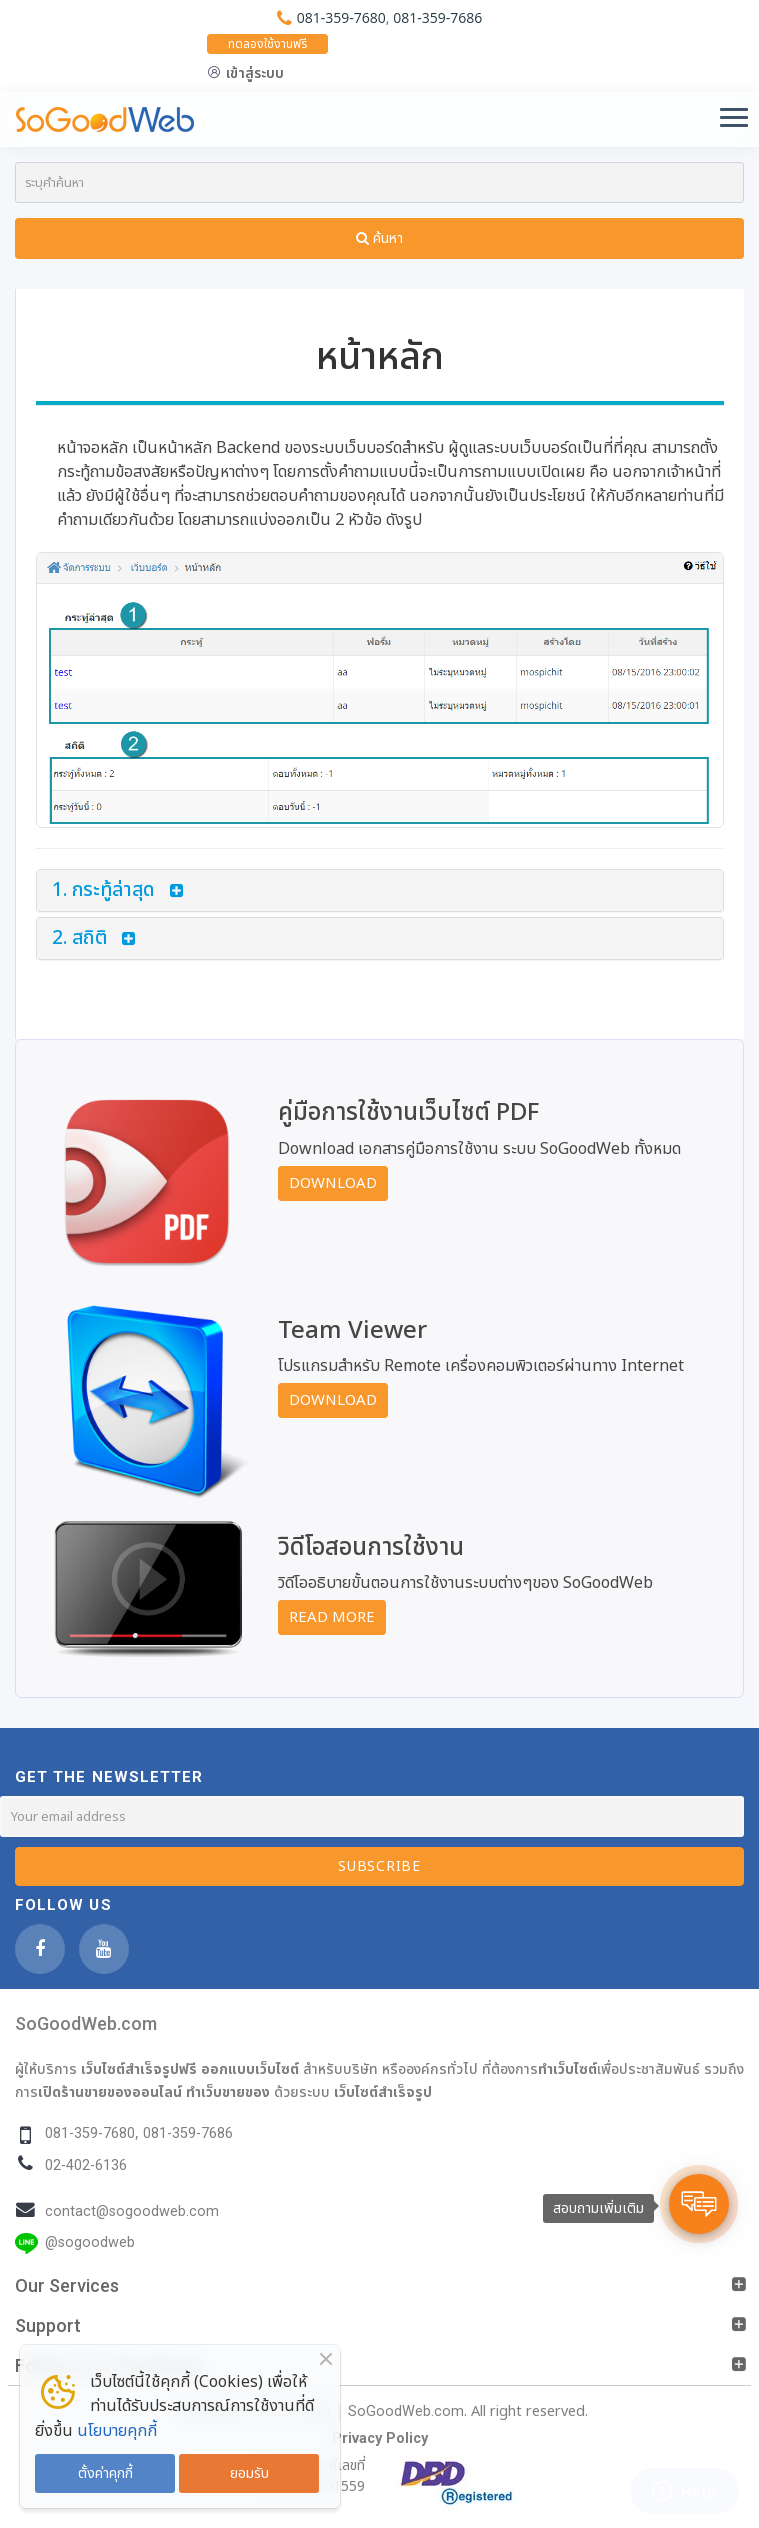 The width and height of the screenshot is (759, 2528). I want to click on ทำเว็บไซต์, so click(567, 2069).